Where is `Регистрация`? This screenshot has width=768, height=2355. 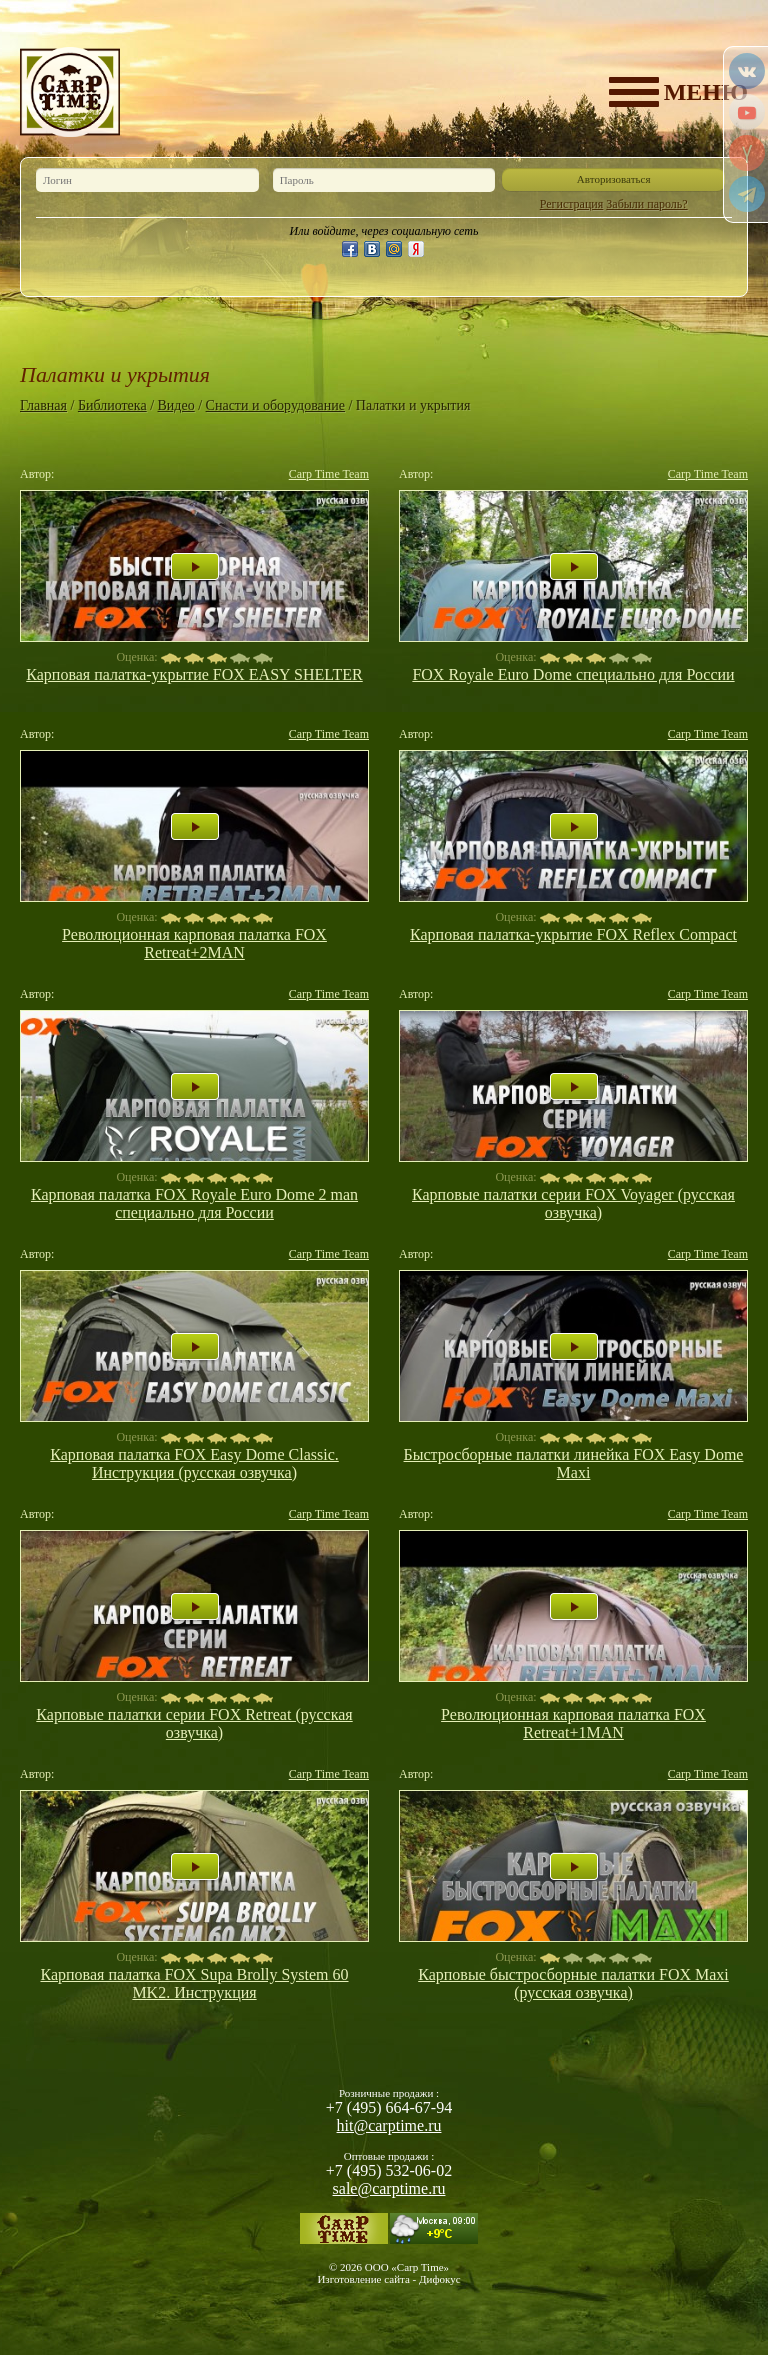 Регистрация is located at coordinates (572, 204).